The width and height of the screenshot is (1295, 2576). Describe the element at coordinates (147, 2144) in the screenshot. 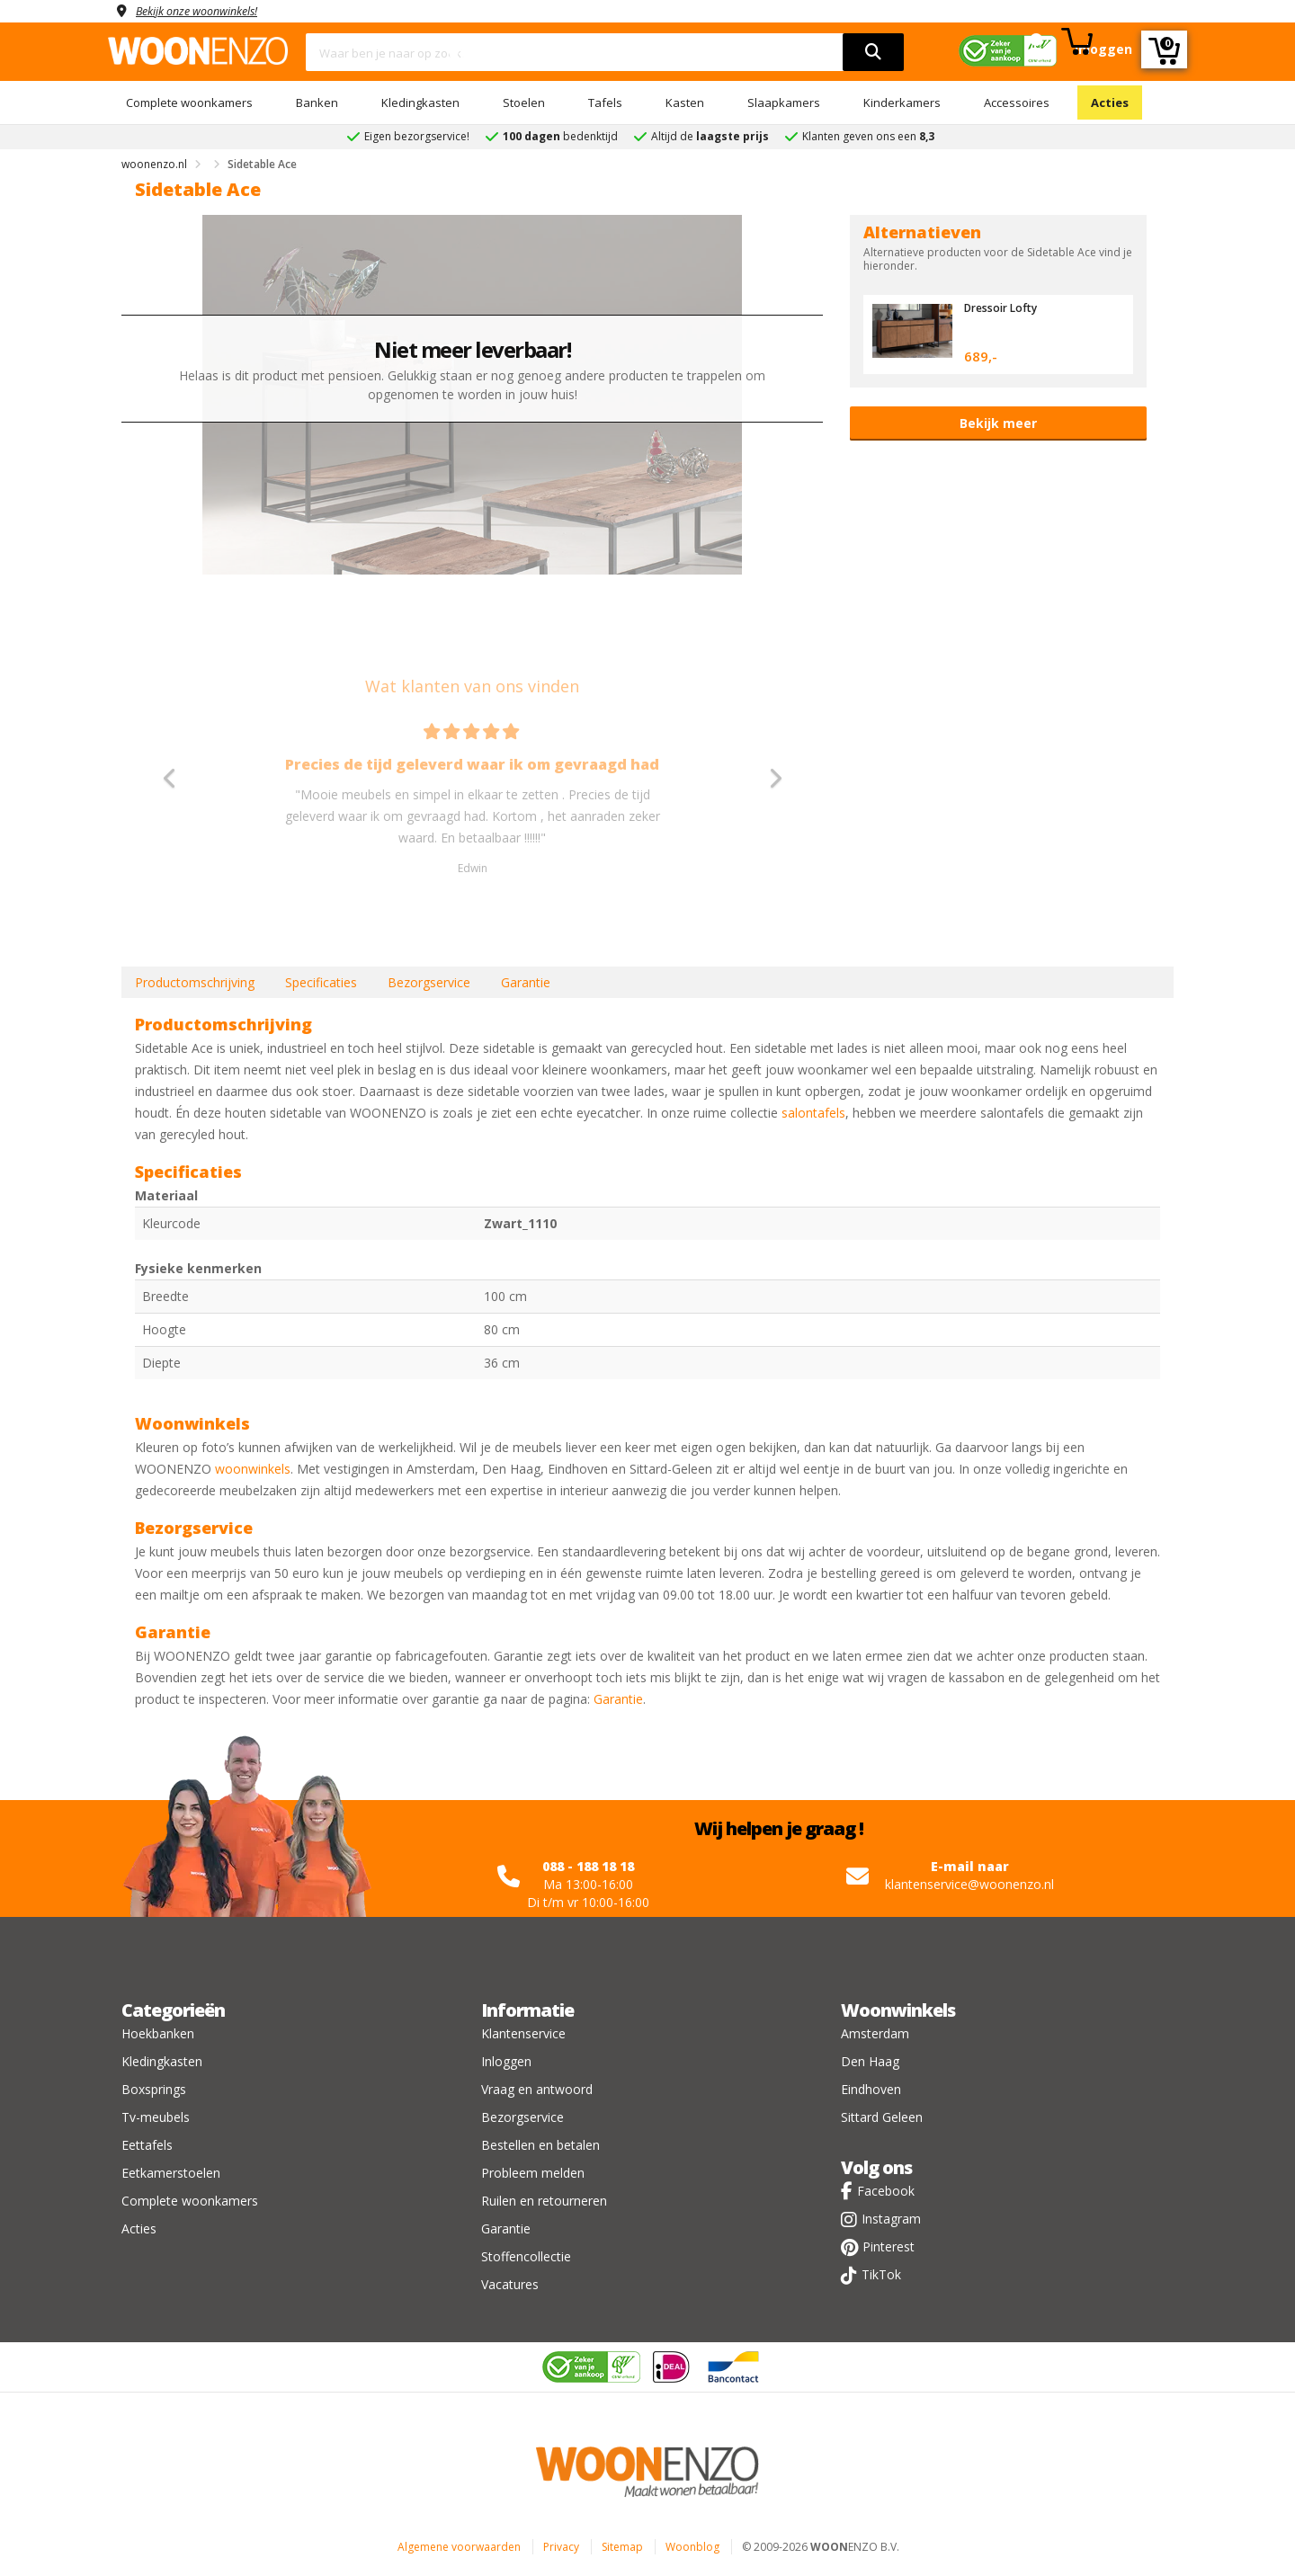

I see `Eettafels` at that location.